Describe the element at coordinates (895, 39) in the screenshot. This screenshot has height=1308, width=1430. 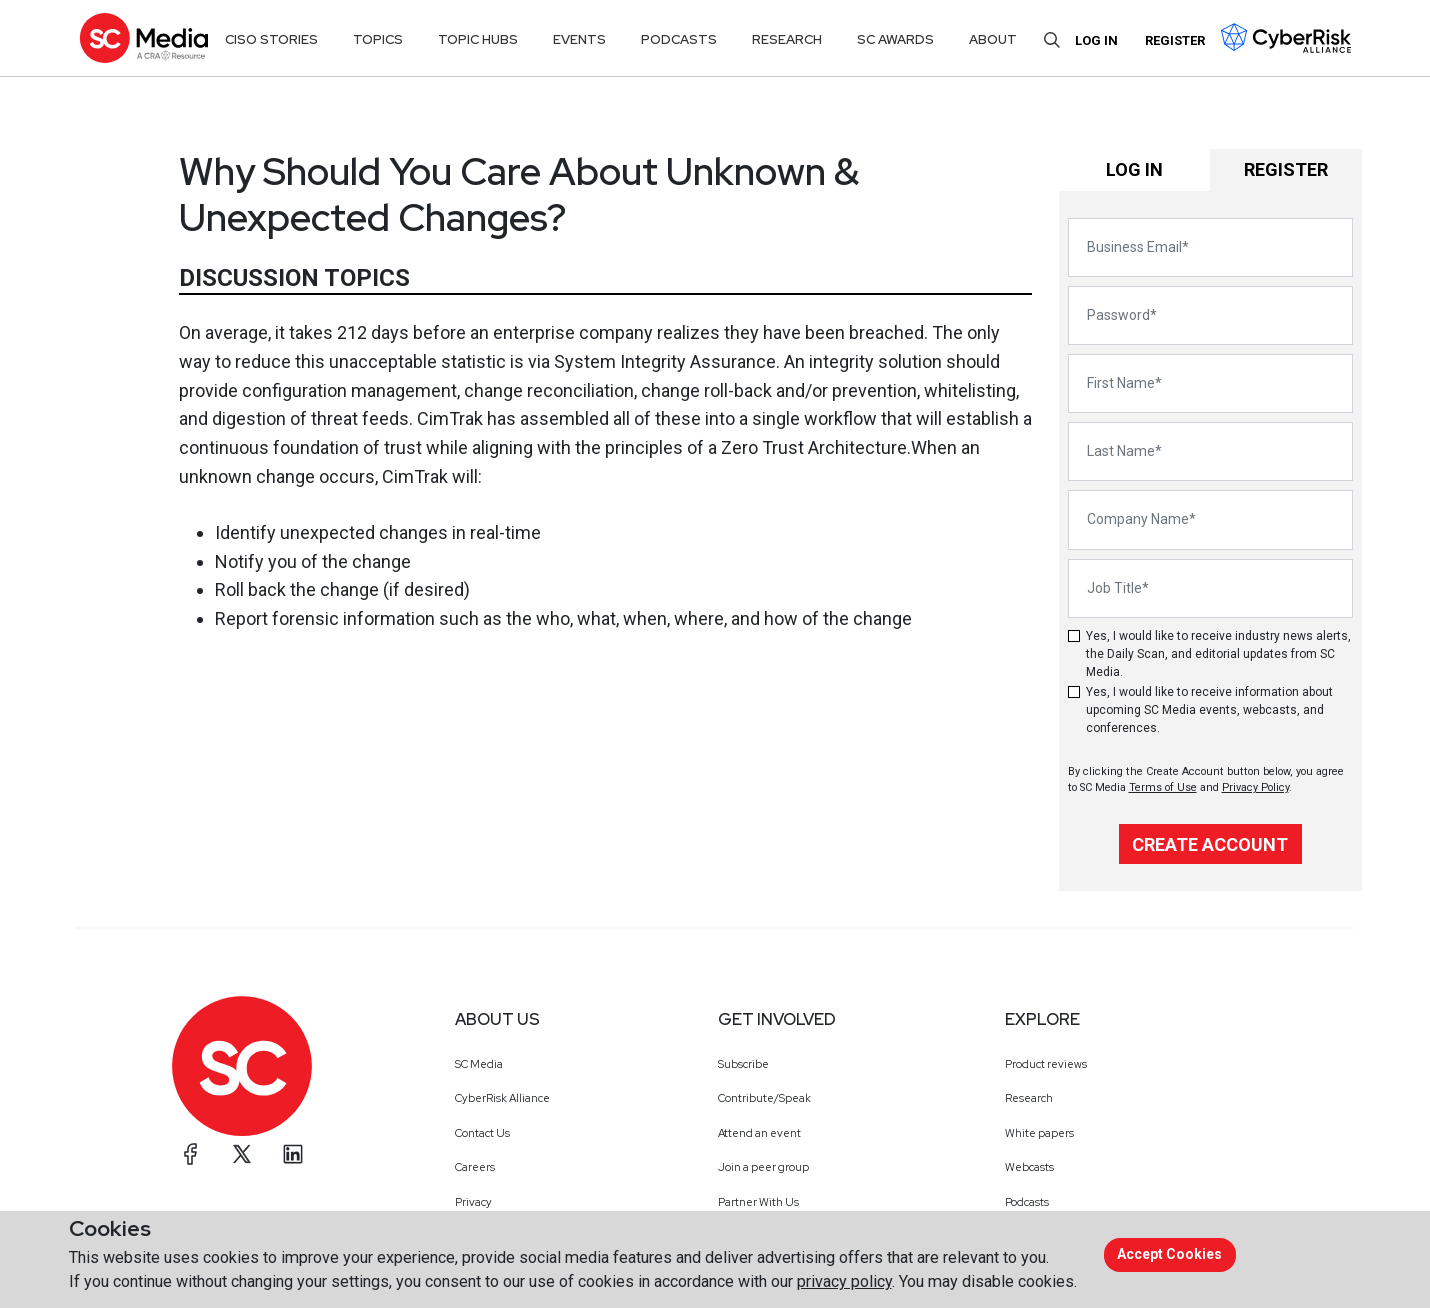
I see `SC Awards [button]` at that location.